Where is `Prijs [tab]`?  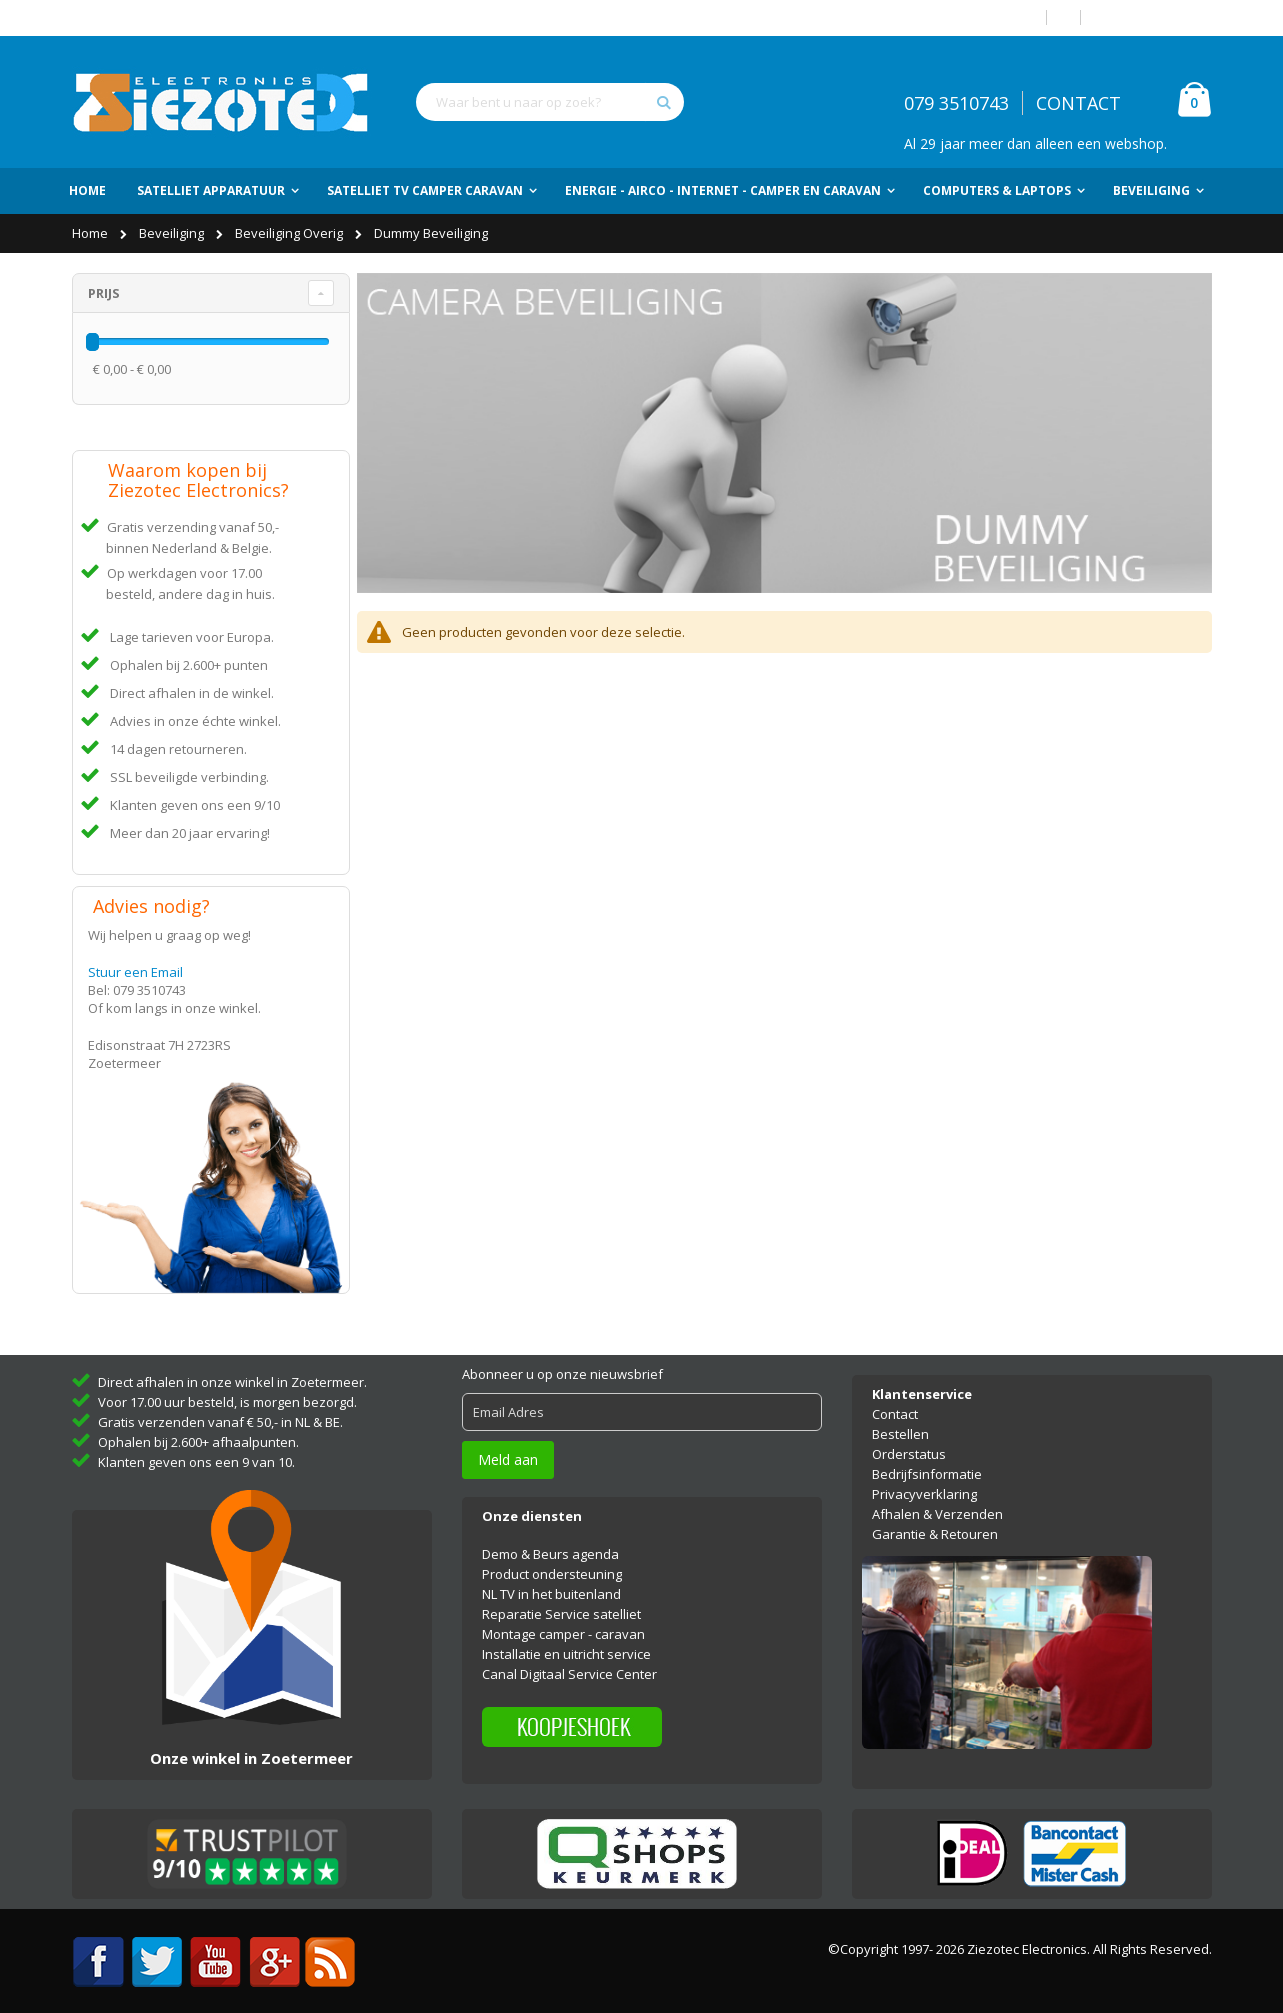
Prijs [tab] is located at coordinates (104, 293).